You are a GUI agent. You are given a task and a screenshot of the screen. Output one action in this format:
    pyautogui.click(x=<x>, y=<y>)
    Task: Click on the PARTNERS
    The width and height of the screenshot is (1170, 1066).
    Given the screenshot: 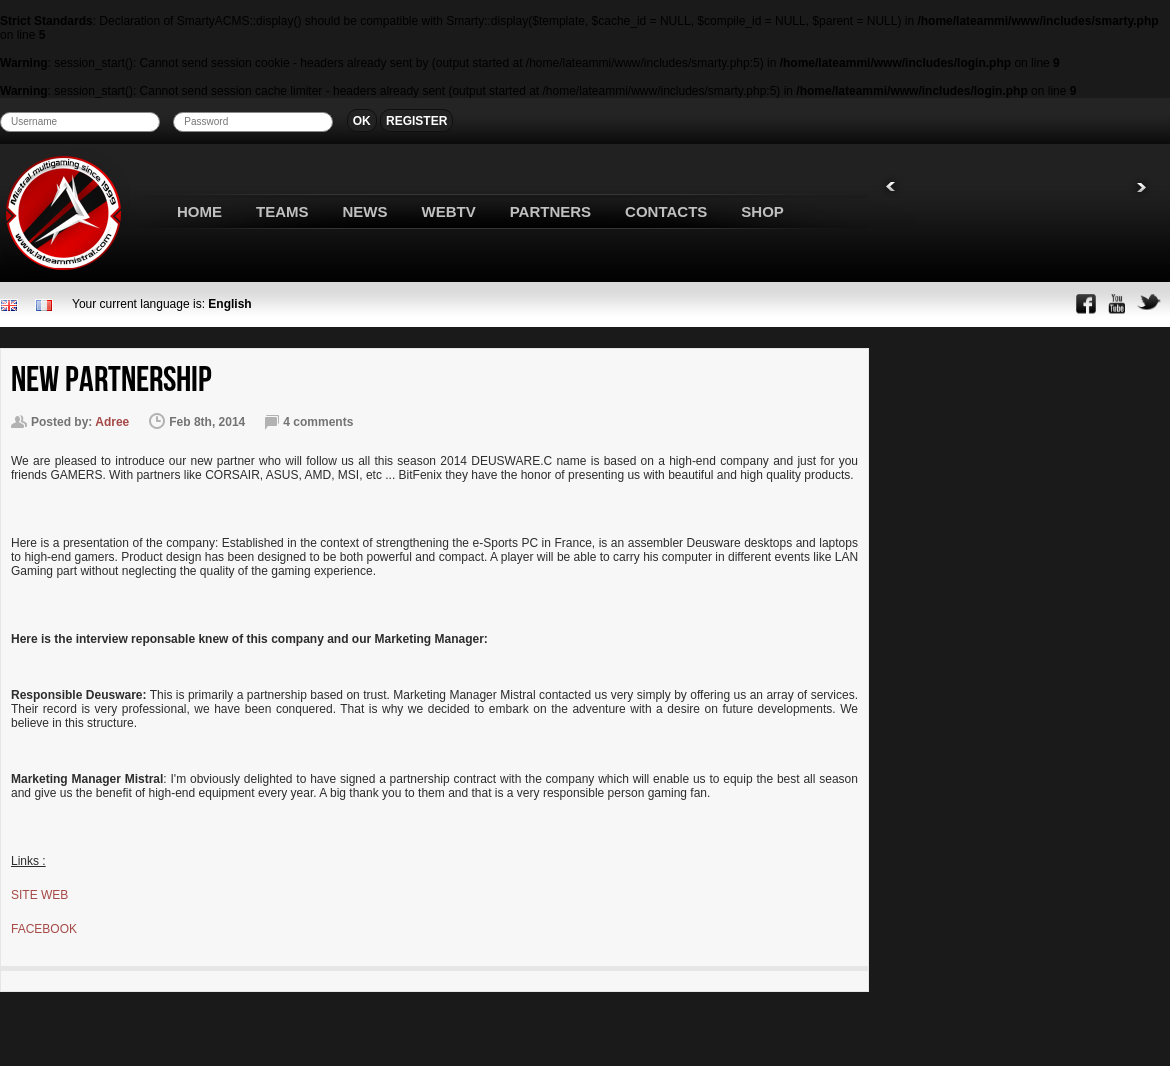 What is the action you would take?
    pyautogui.click(x=550, y=211)
    